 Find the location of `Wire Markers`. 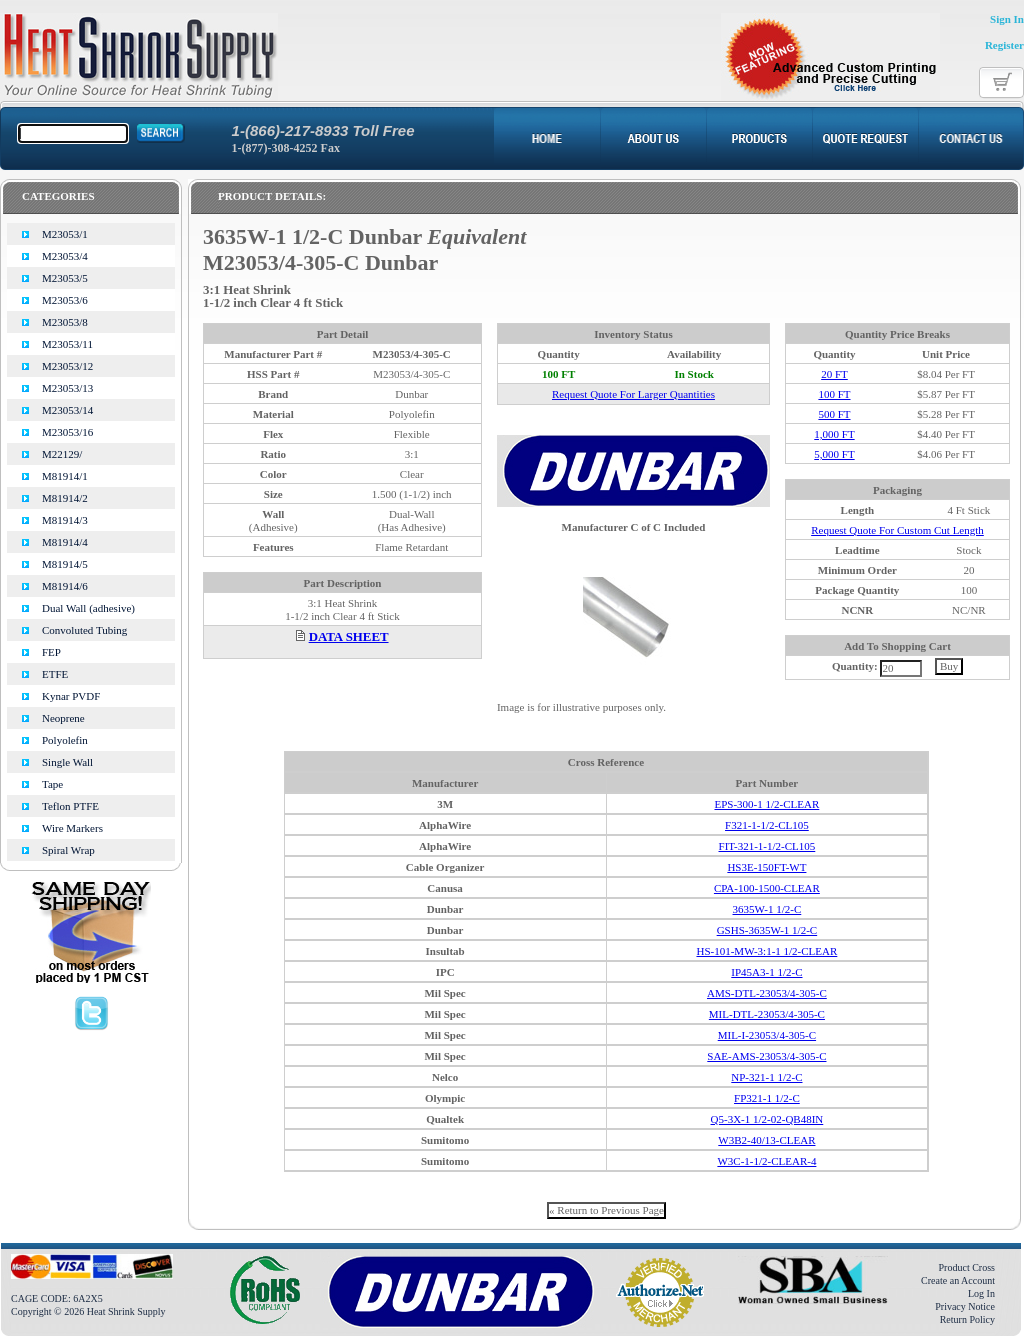

Wire Markers is located at coordinates (72, 828).